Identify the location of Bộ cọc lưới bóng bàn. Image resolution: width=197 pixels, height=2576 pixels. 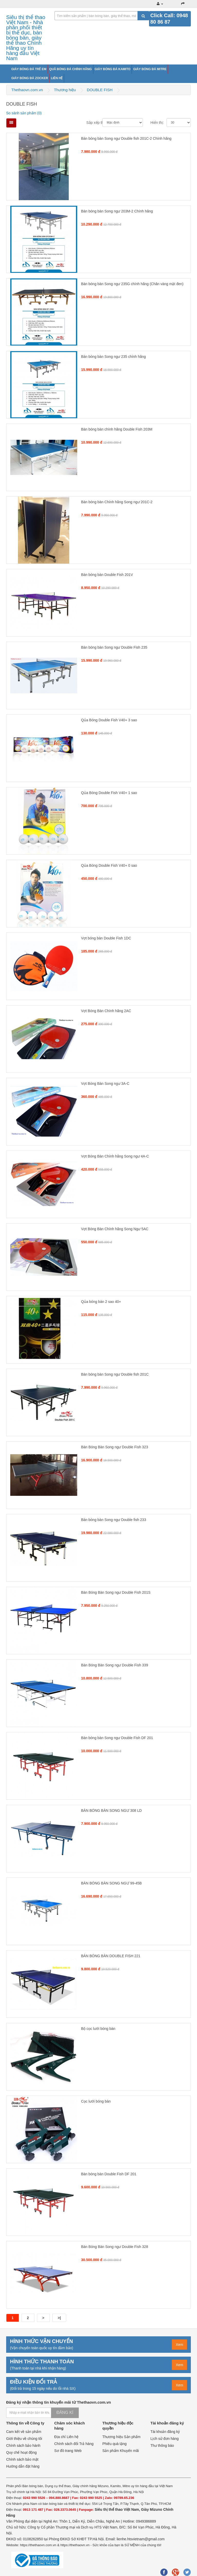
(98, 2029).